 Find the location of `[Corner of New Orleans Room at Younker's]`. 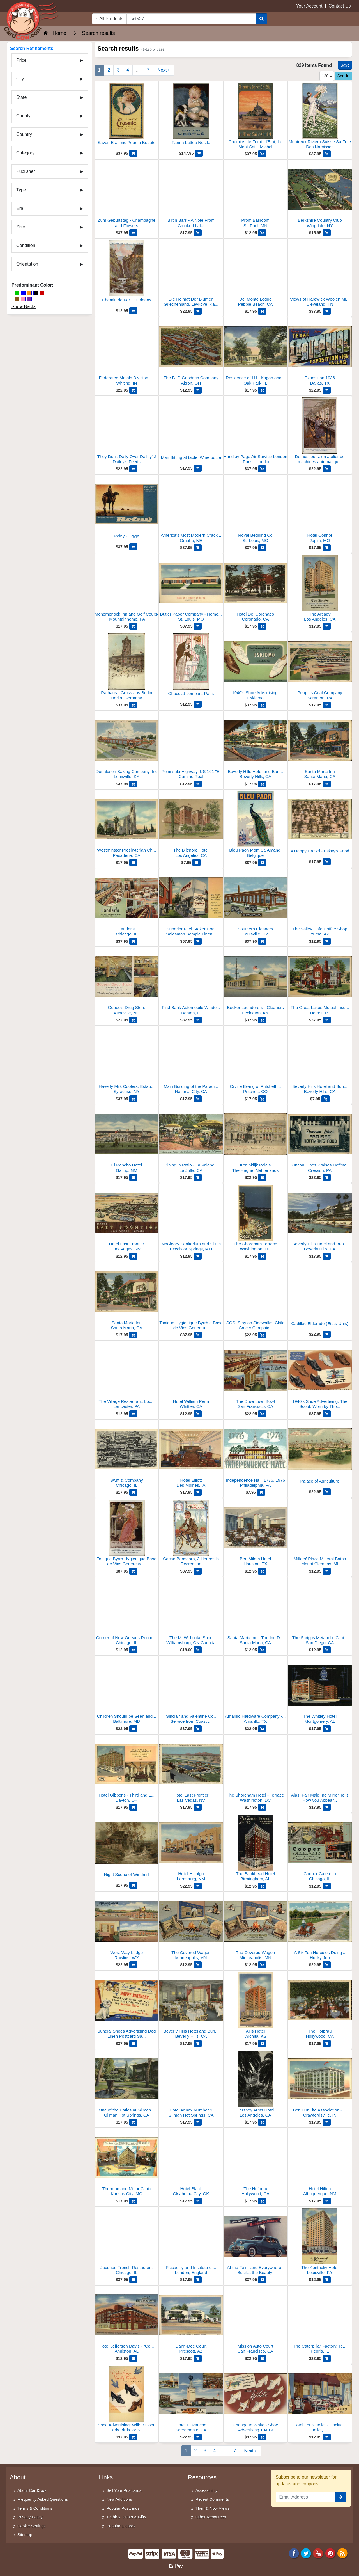

[Corner of New Orleans Room at Younker's] is located at coordinates (127, 1612).